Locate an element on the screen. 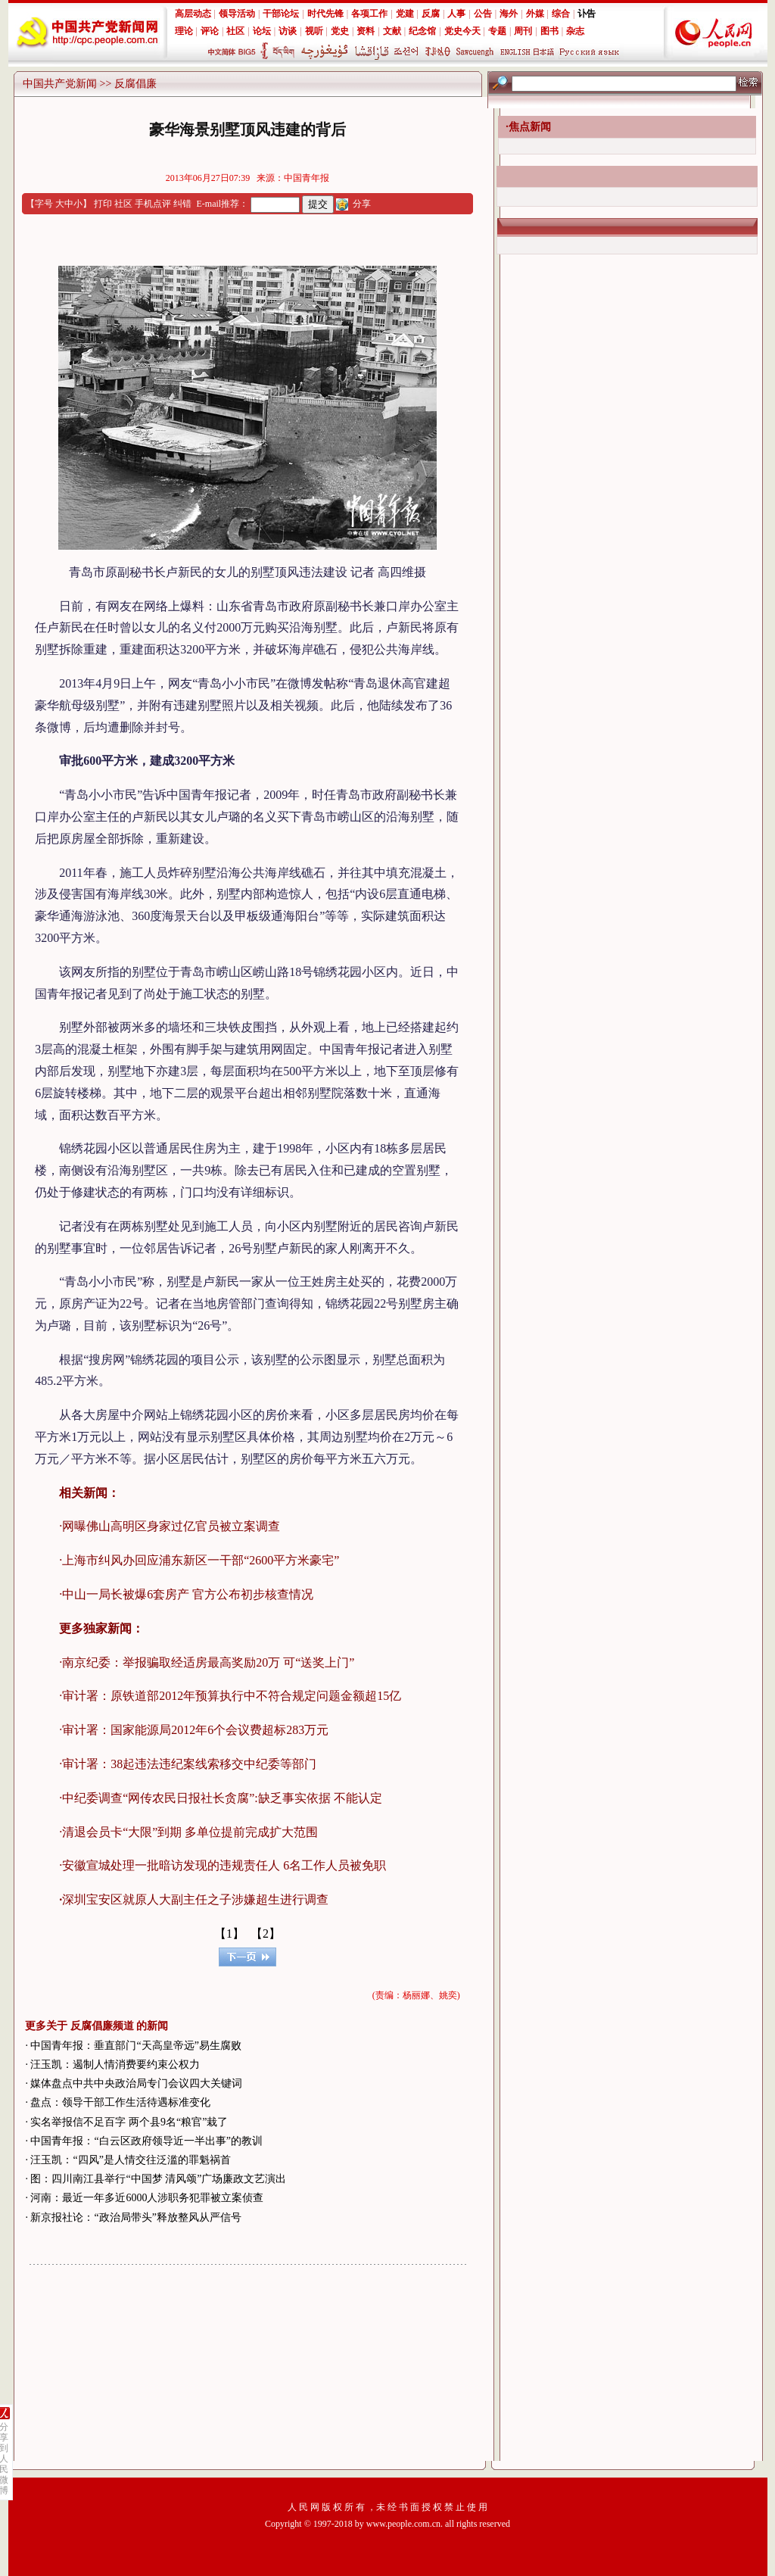 This screenshot has width=775, height=2576. 纠错 is located at coordinates (182, 203).